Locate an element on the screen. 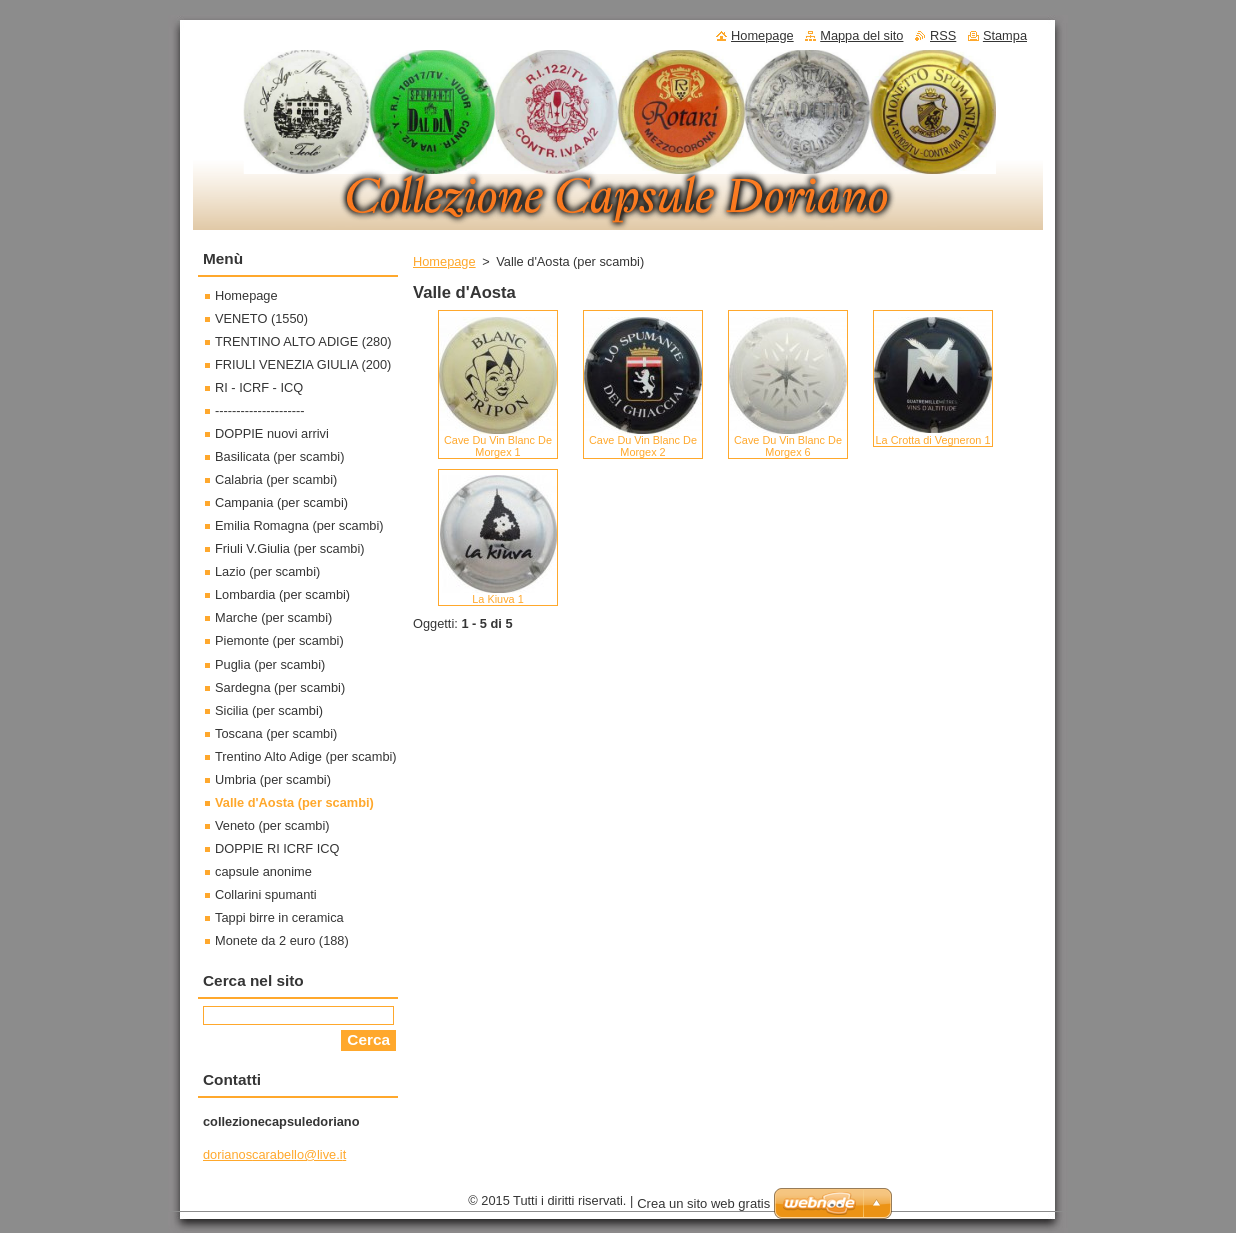 Image resolution: width=1236 pixels, height=1233 pixels. Mappa del sito is located at coordinates (861, 35).